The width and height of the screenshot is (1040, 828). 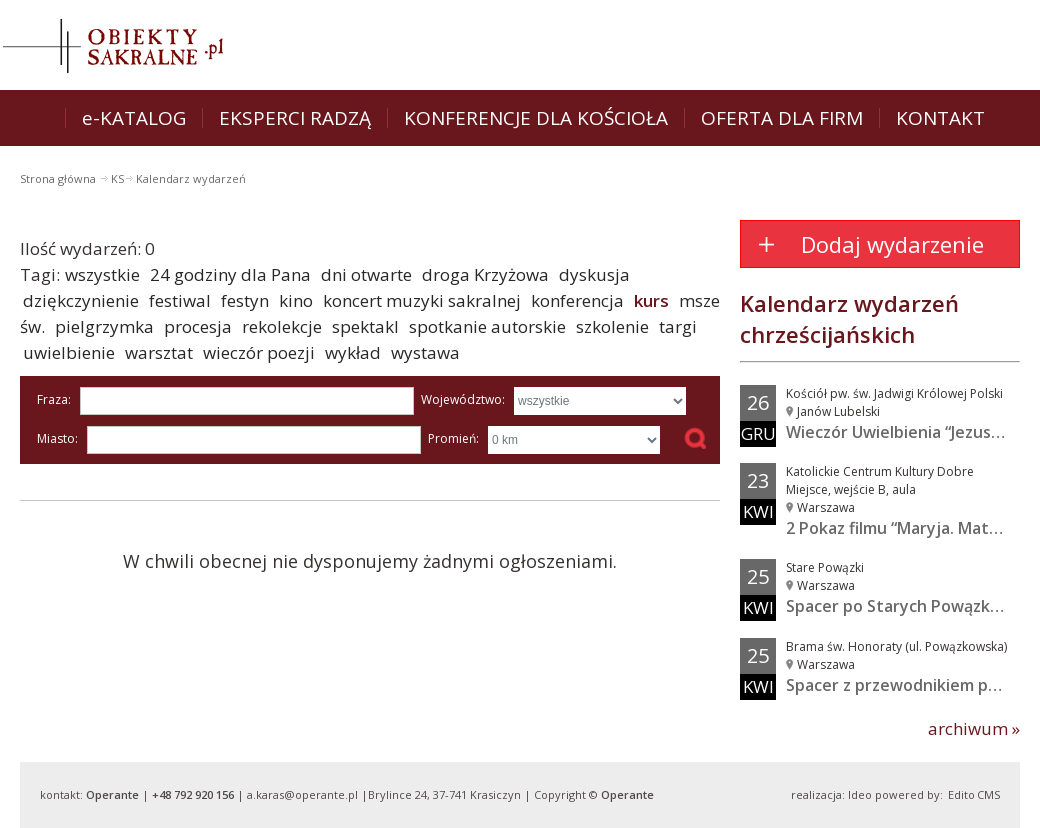 I want to click on Strona główna, so click(x=59, y=178).